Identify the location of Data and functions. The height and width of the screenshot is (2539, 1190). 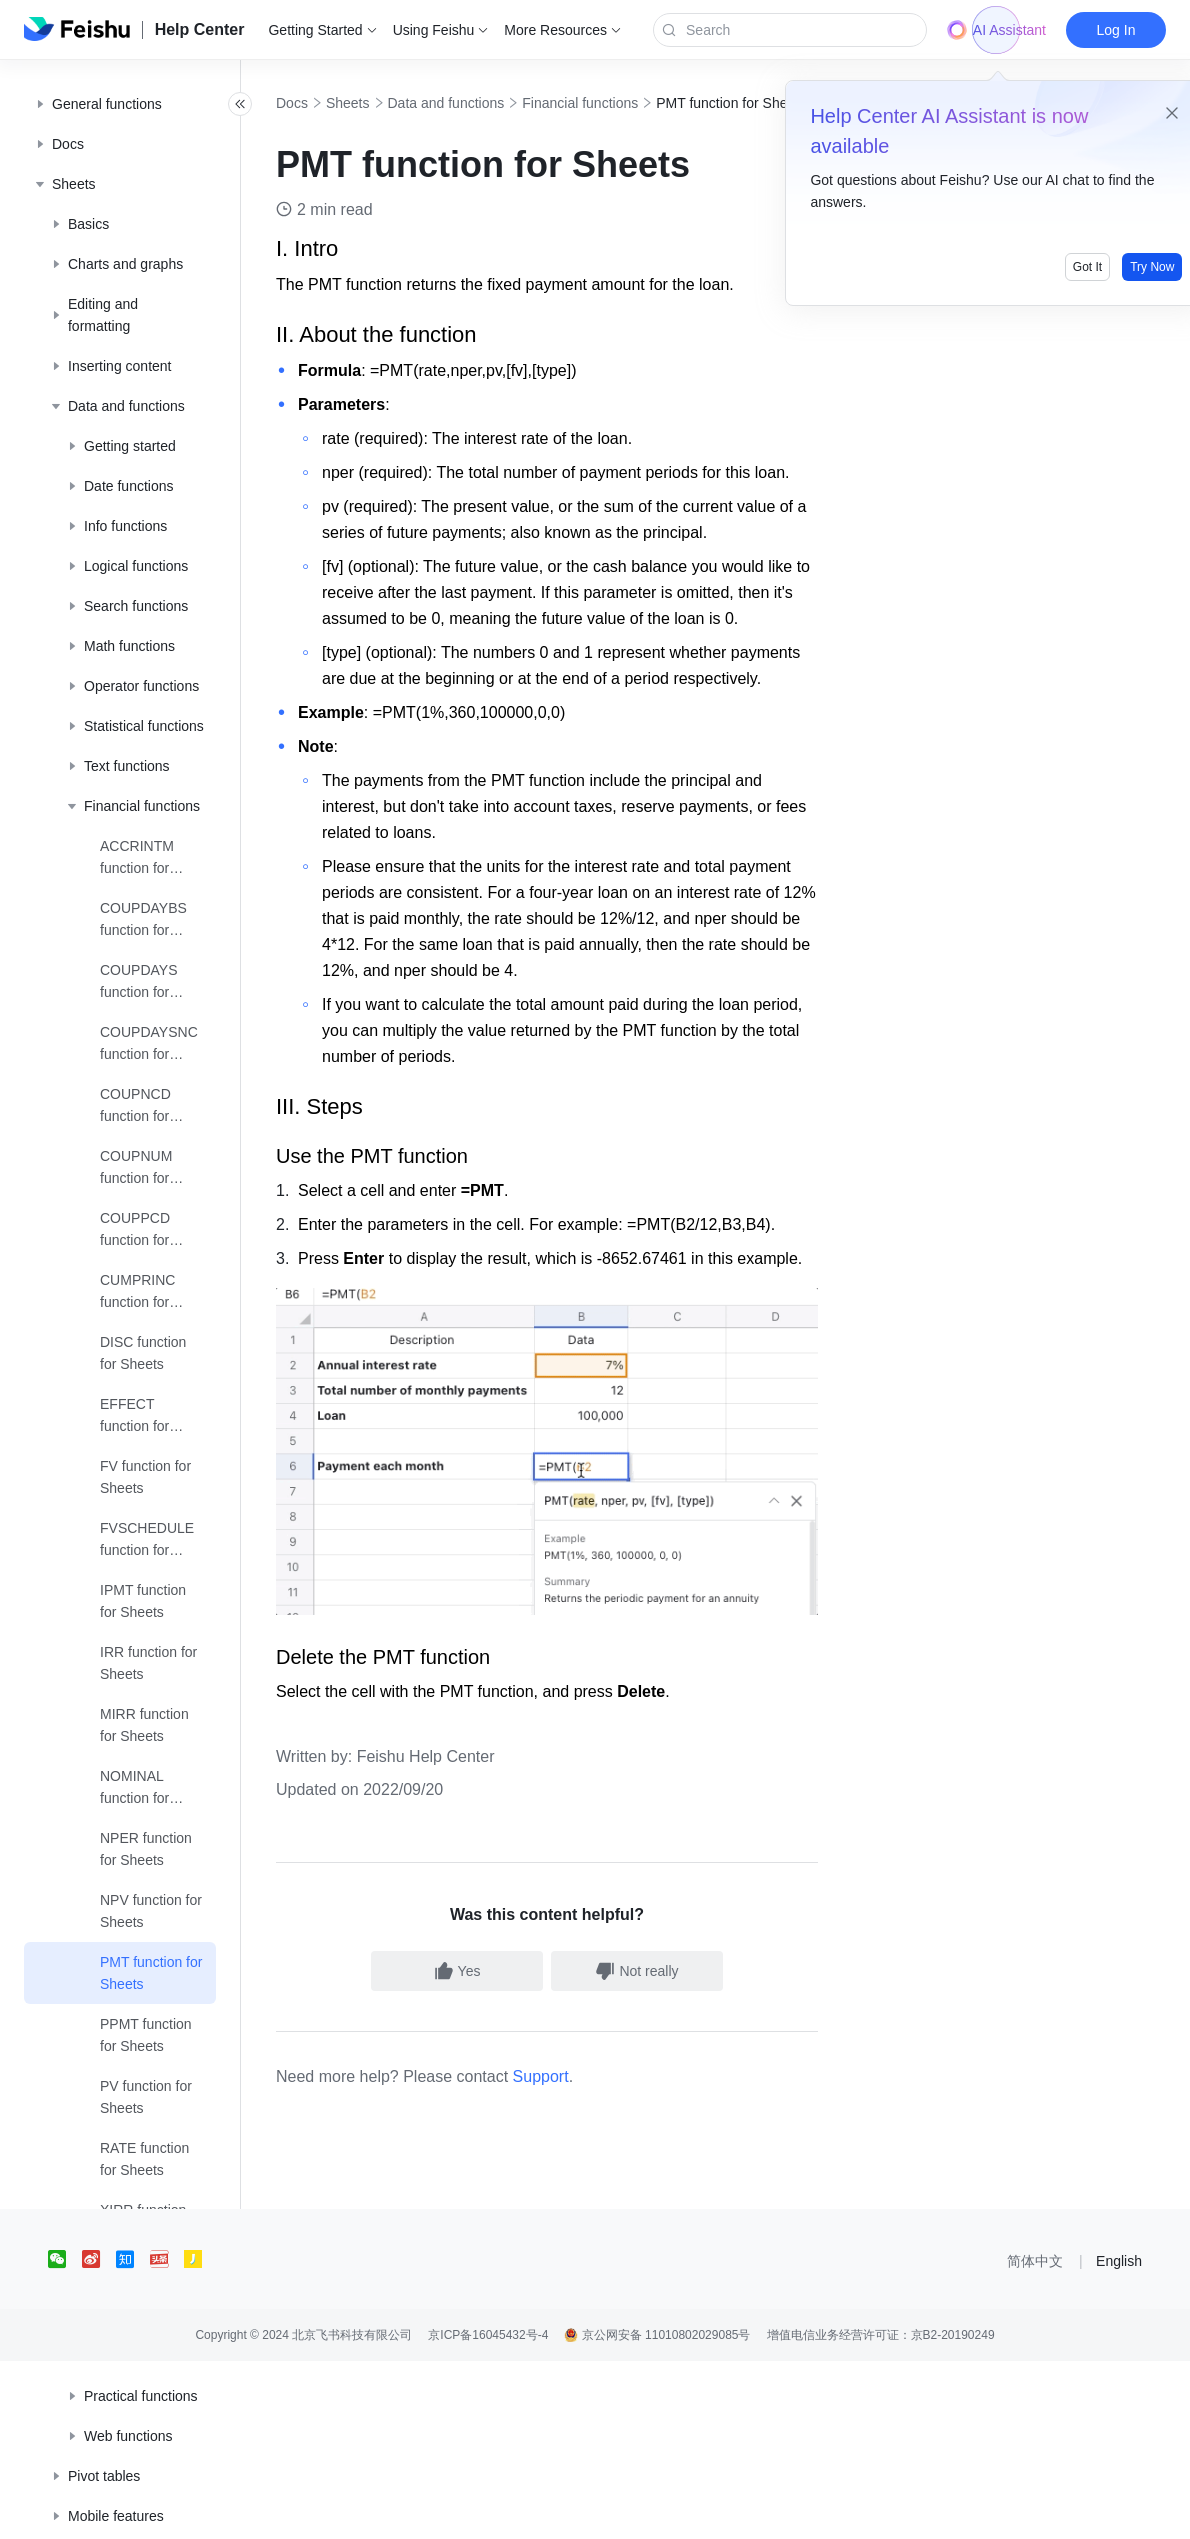
(490, 103).